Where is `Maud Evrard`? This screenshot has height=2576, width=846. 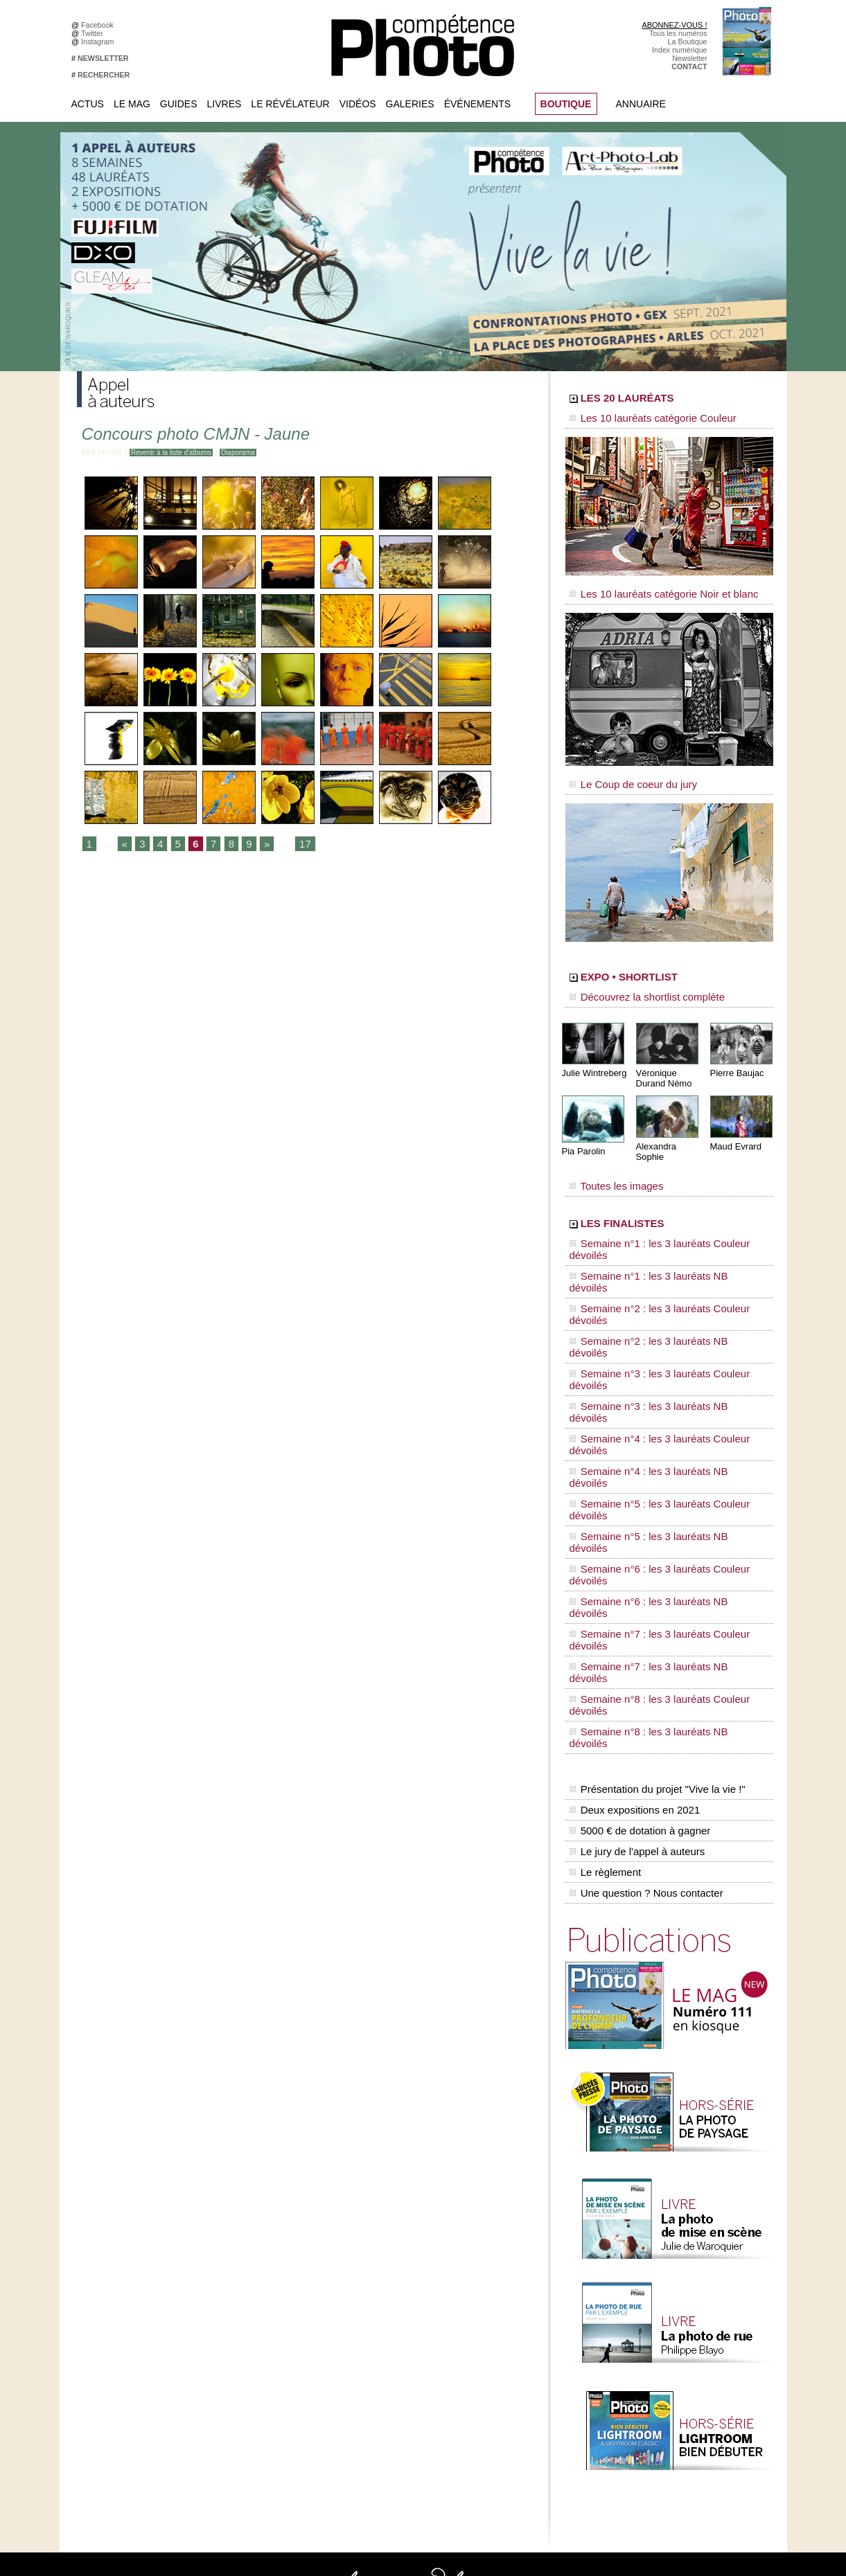
Maud Evrard is located at coordinates (734, 1124).